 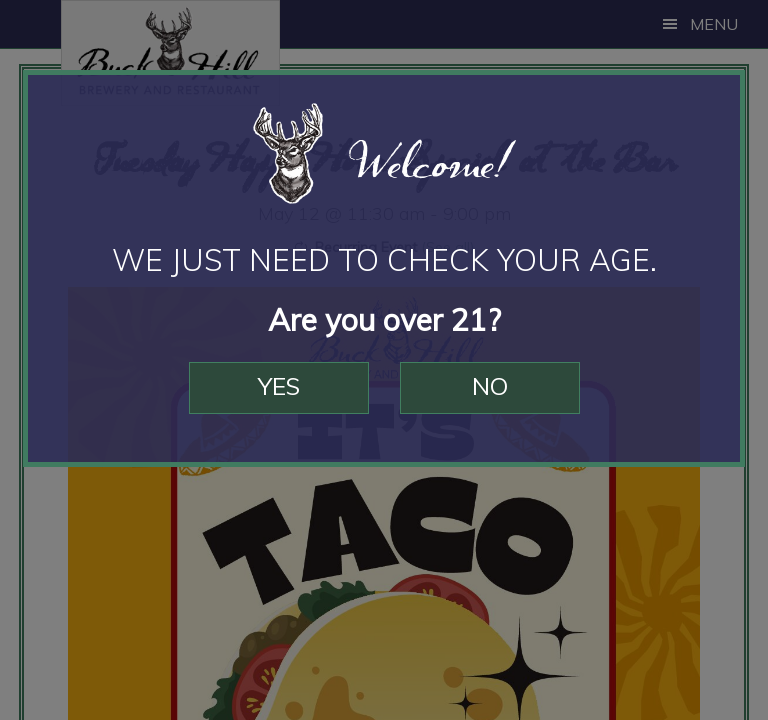 What do you see at coordinates (490, 386) in the screenshot?
I see `No` at bounding box center [490, 386].